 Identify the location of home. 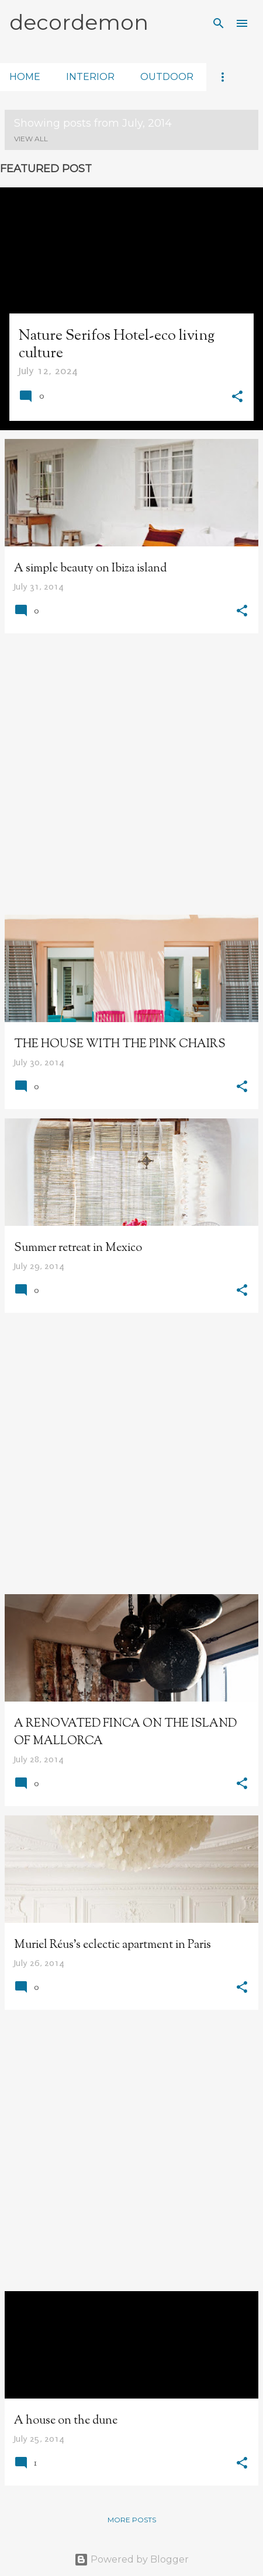
(24, 76).